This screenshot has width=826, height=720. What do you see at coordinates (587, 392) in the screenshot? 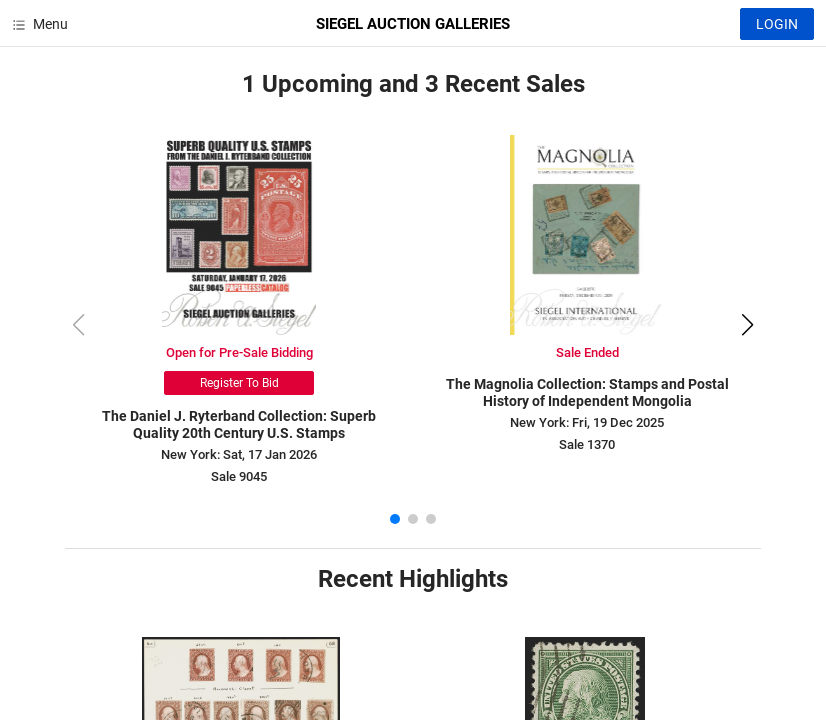
I see `The Magnolia Collection: Stamps and Postal History of Independent Mongolia` at bounding box center [587, 392].